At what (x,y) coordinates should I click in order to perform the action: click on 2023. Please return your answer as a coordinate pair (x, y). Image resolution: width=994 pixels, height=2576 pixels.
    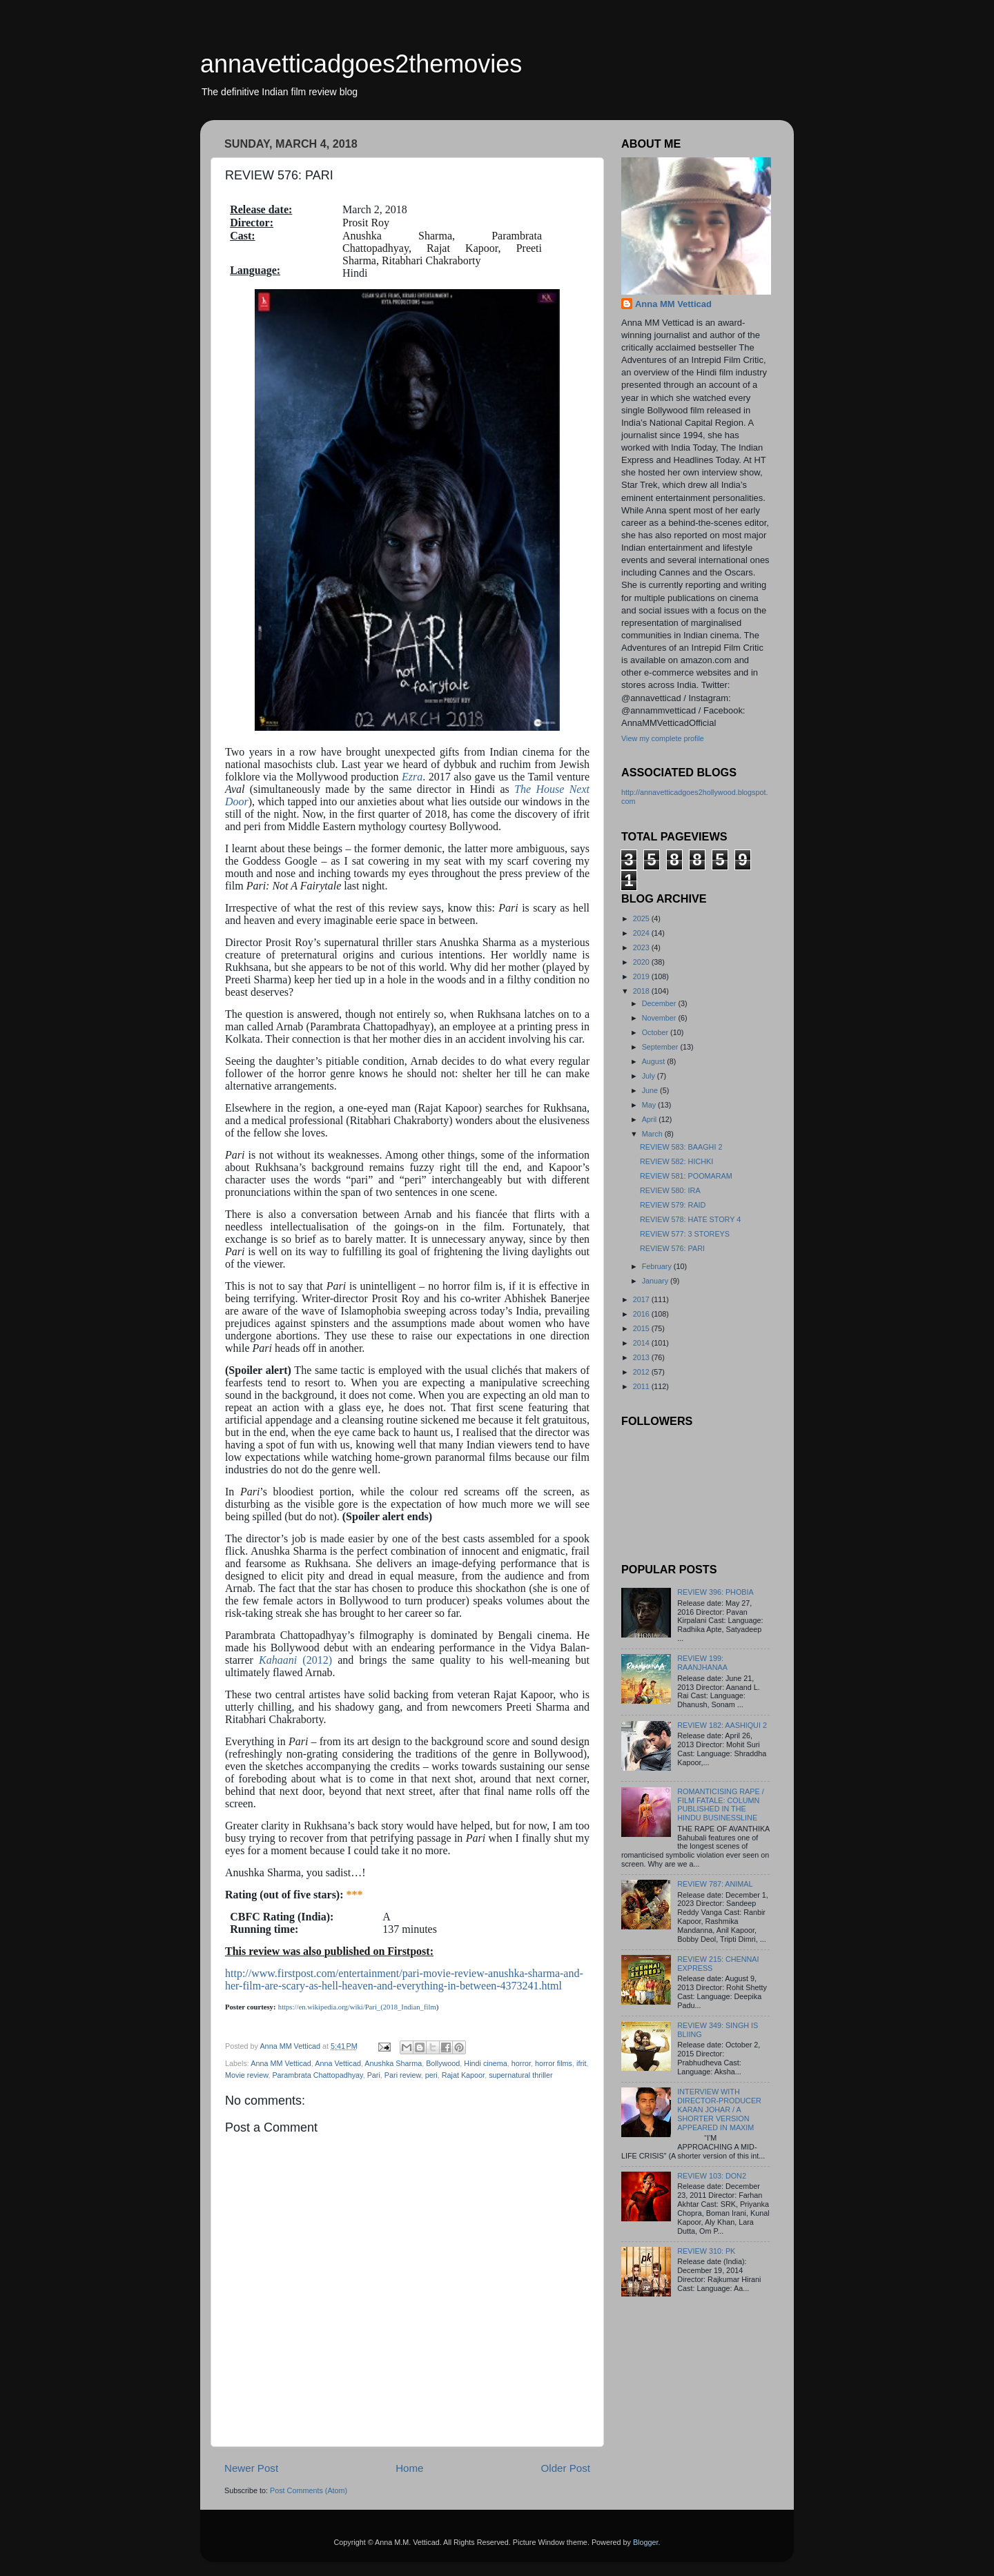
    Looking at the image, I should click on (642, 947).